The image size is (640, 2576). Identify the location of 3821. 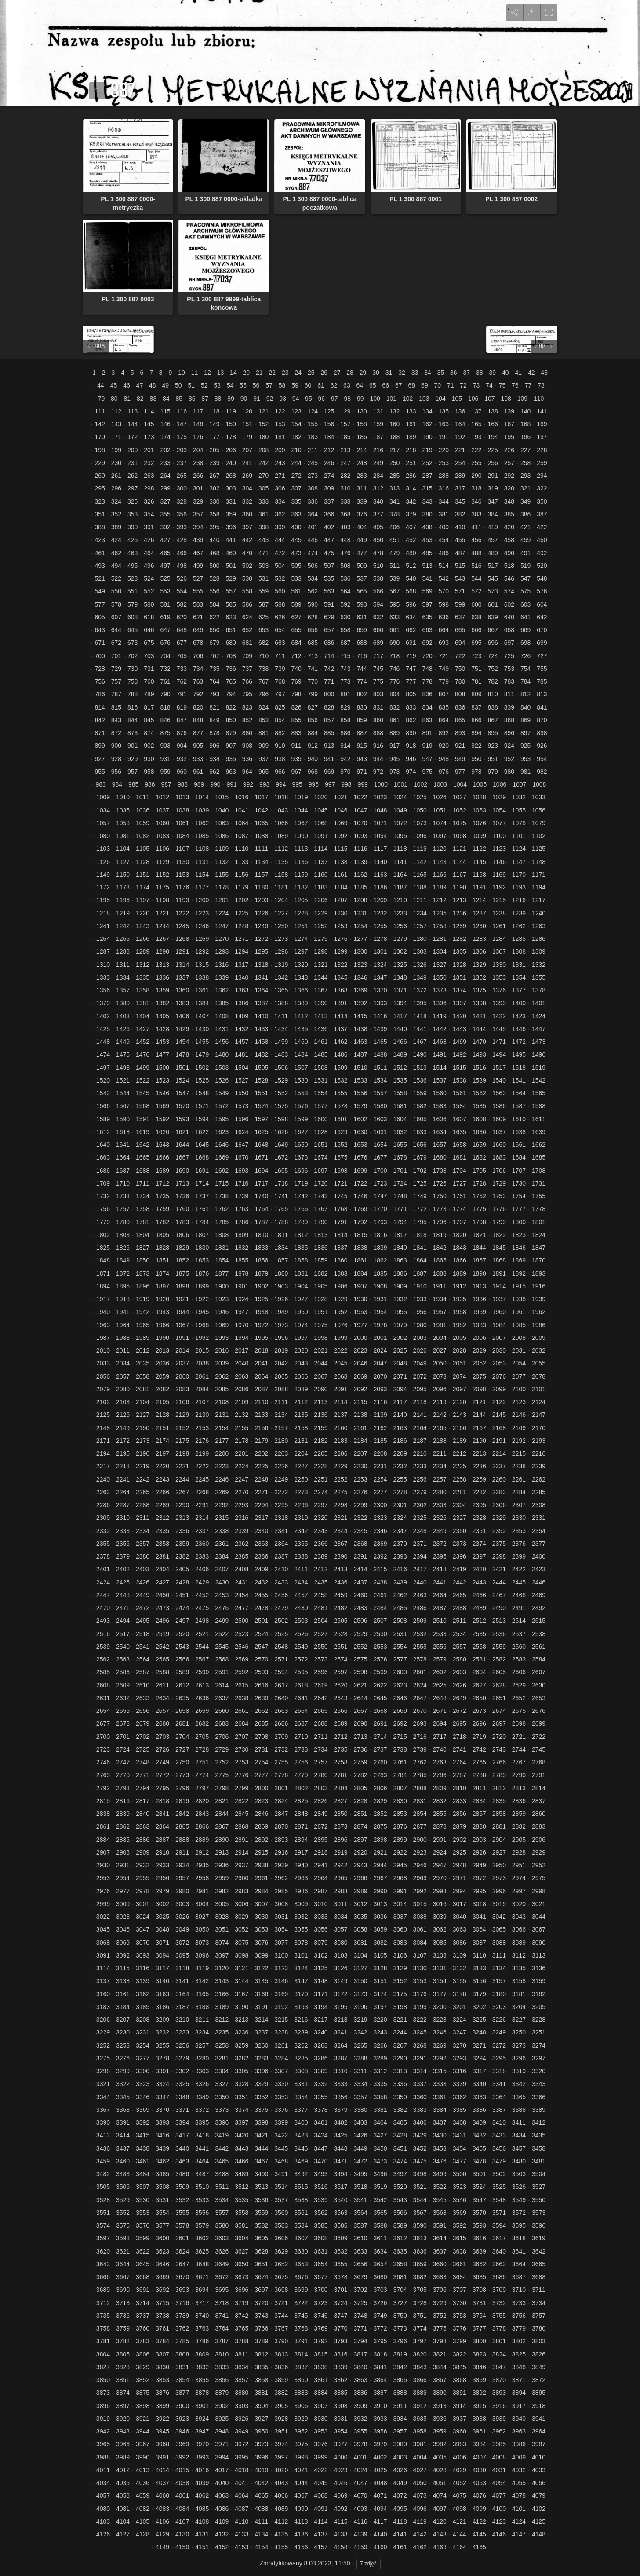
(440, 2354).